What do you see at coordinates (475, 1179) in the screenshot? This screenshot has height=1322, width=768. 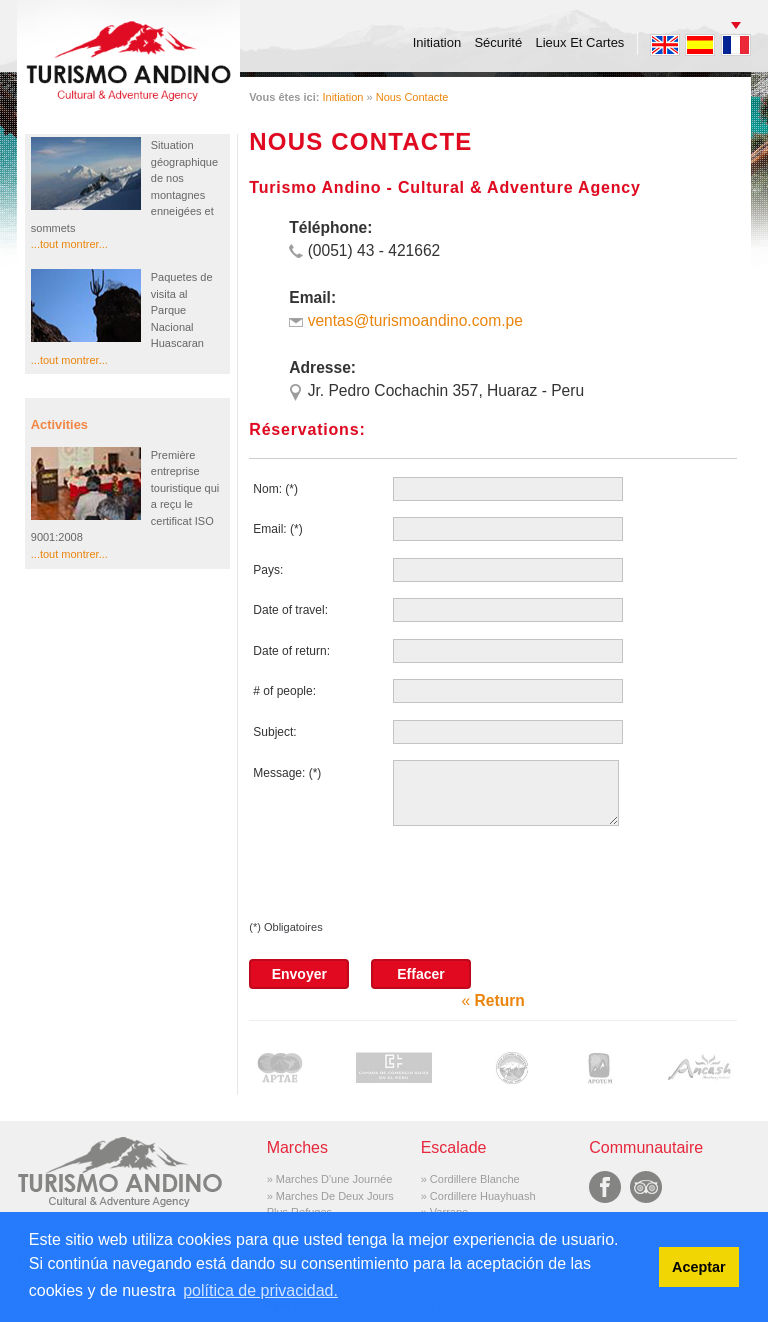 I see `Cordillere Blanche` at bounding box center [475, 1179].